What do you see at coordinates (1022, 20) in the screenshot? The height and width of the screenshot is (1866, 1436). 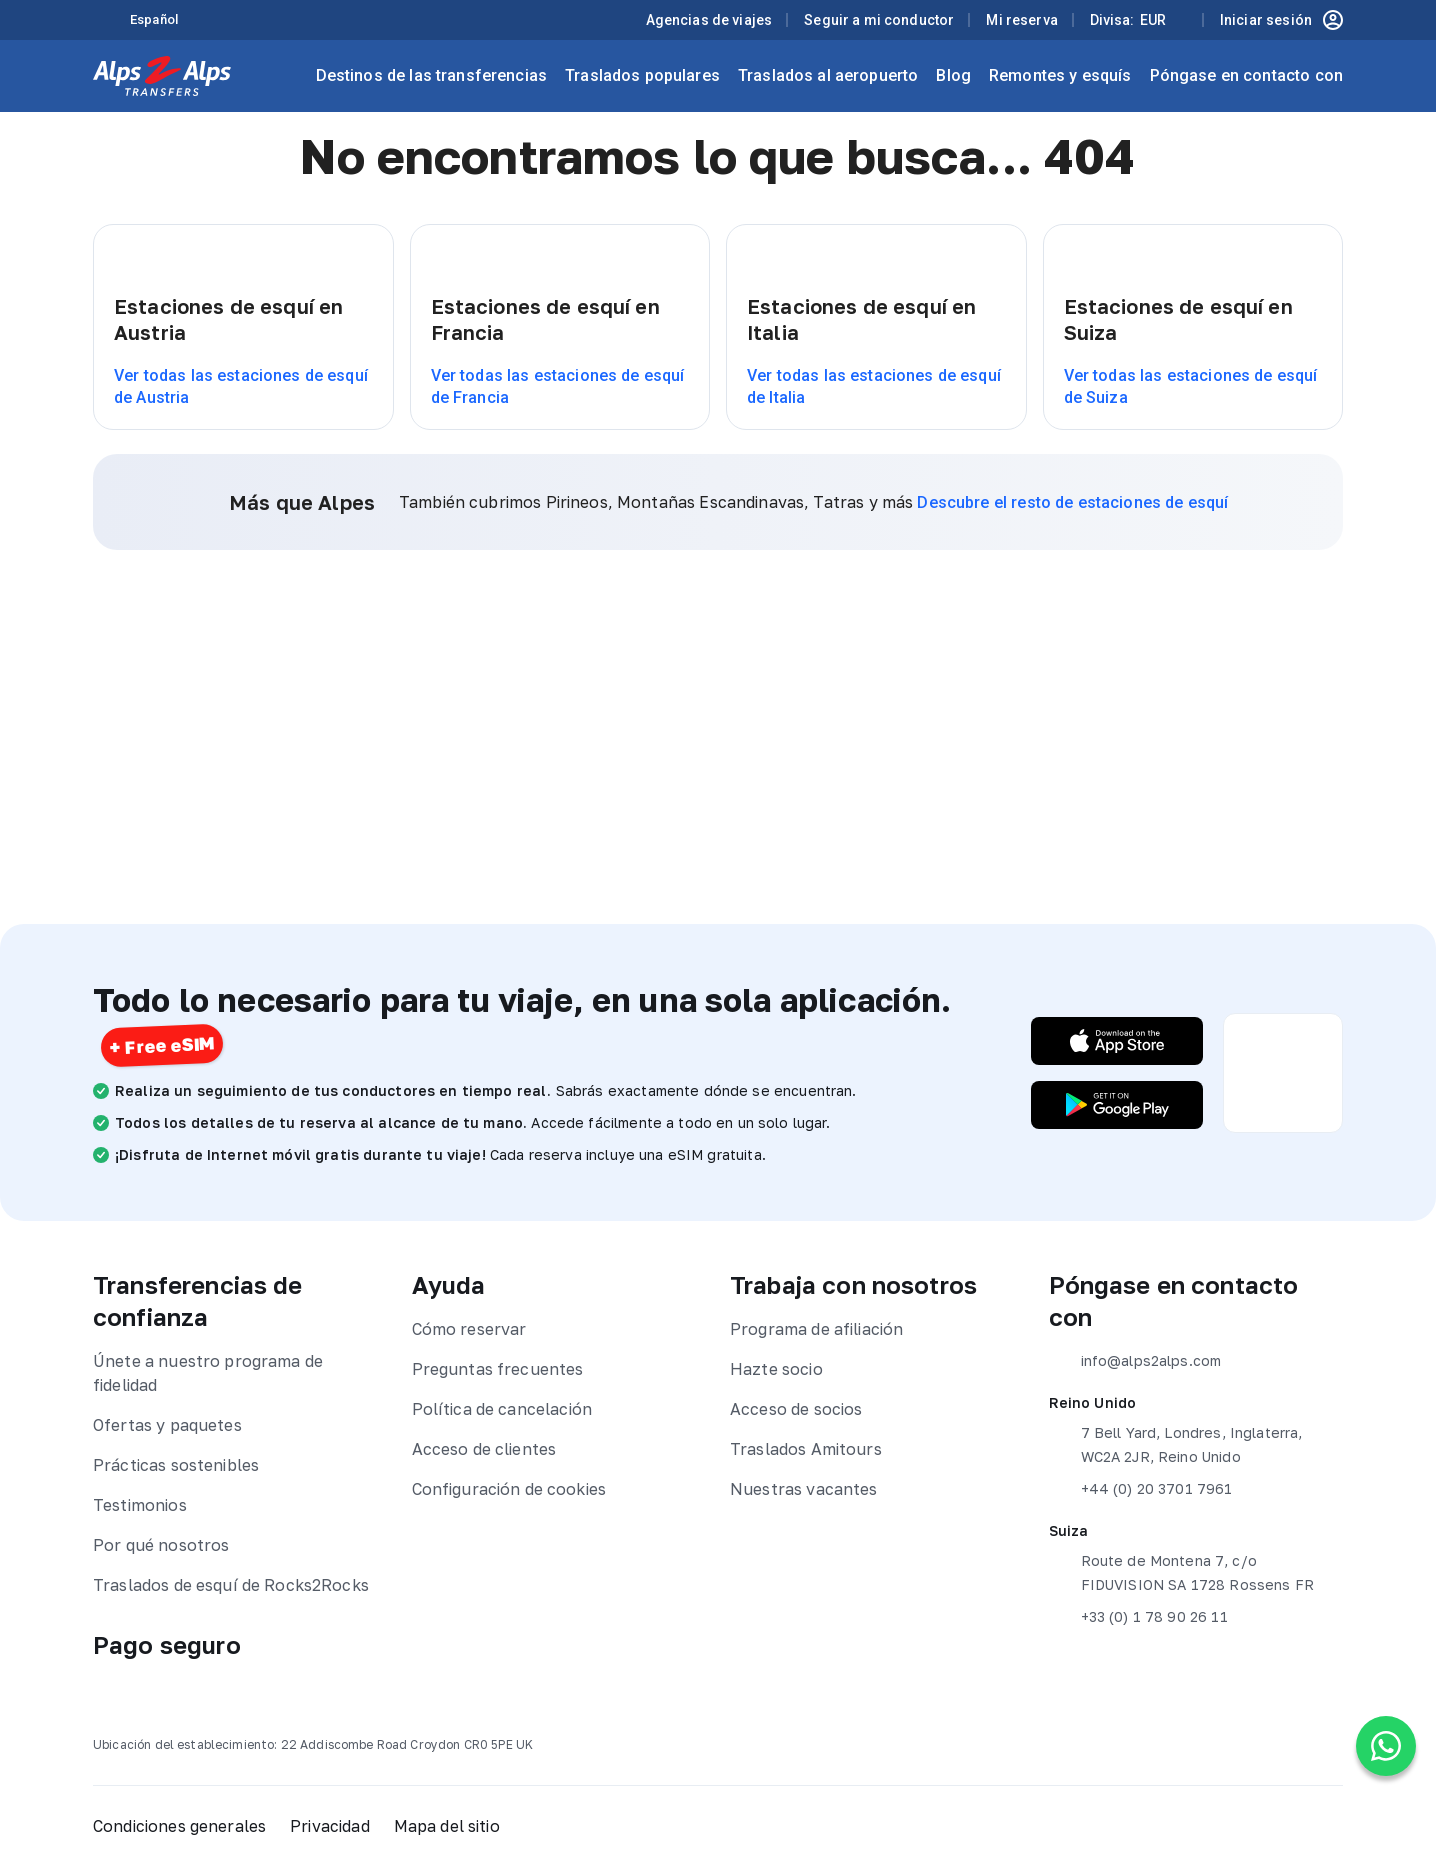 I see `Mi reserva` at bounding box center [1022, 20].